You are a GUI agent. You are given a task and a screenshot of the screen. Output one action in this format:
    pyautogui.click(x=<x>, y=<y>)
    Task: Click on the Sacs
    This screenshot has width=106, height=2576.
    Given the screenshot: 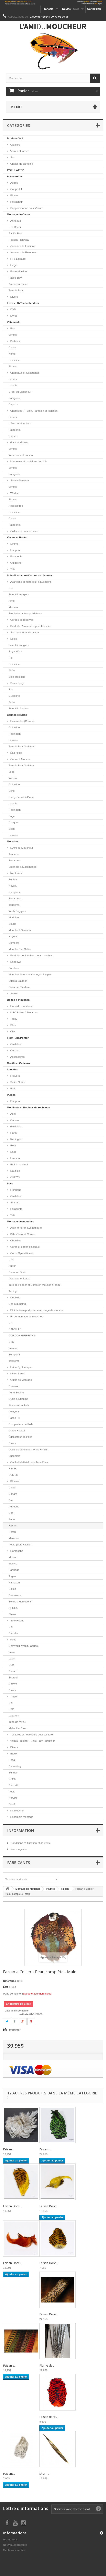 What is the action you would take?
    pyautogui.click(x=10, y=1183)
    